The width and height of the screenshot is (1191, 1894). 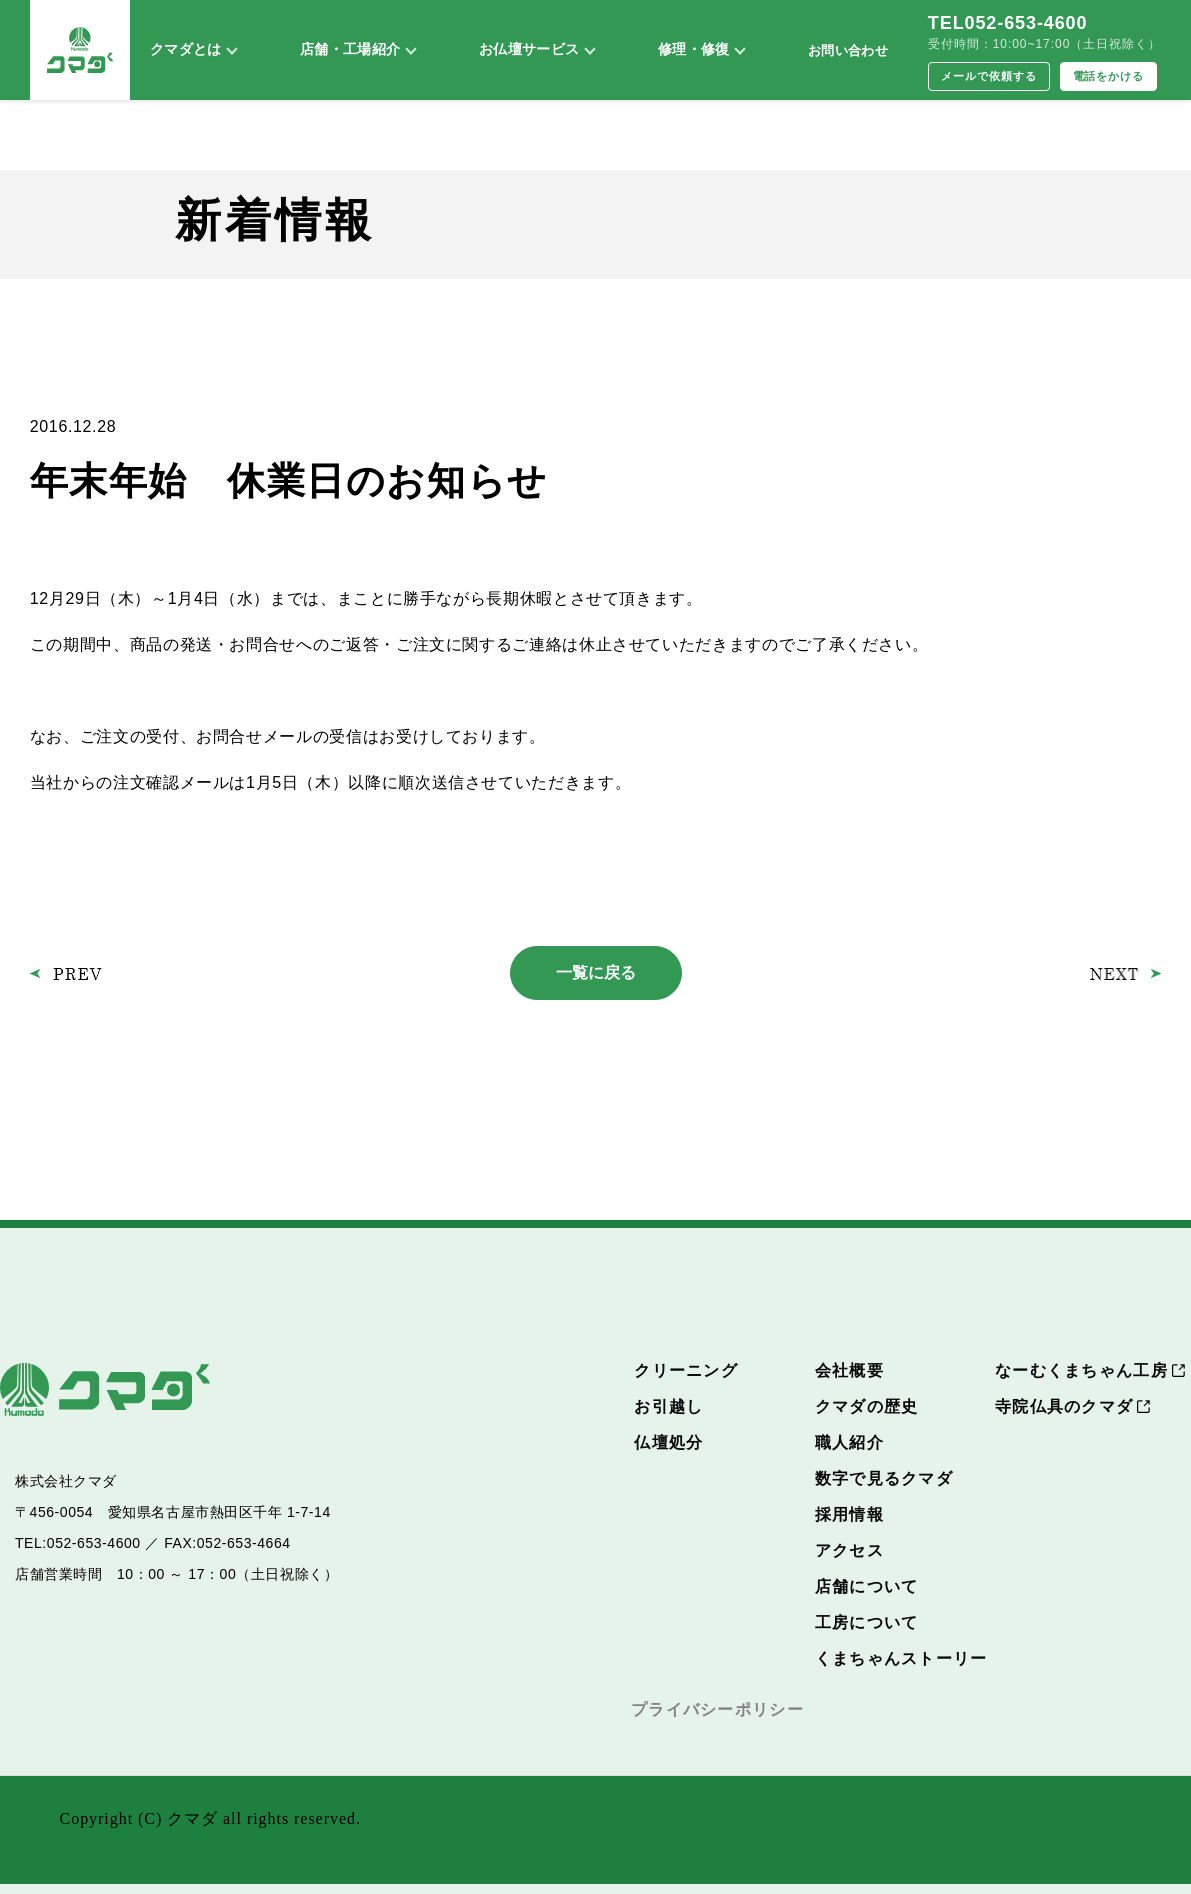 What do you see at coordinates (867, 1406) in the screenshot?
I see `クマダの歴史` at bounding box center [867, 1406].